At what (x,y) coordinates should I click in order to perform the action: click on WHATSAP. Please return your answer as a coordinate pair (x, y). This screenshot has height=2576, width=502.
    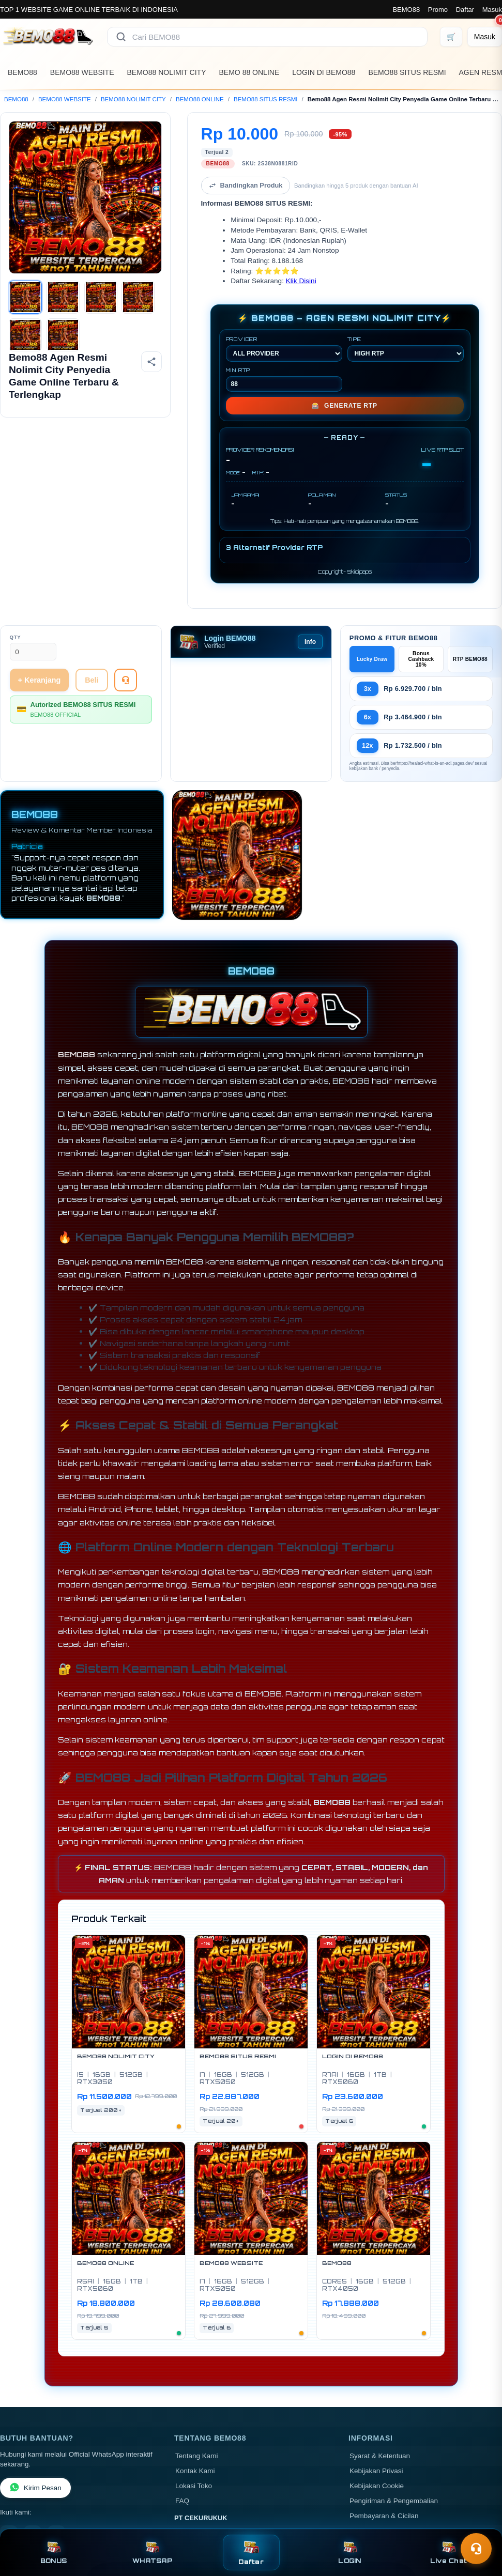
    Looking at the image, I should click on (152, 2552).